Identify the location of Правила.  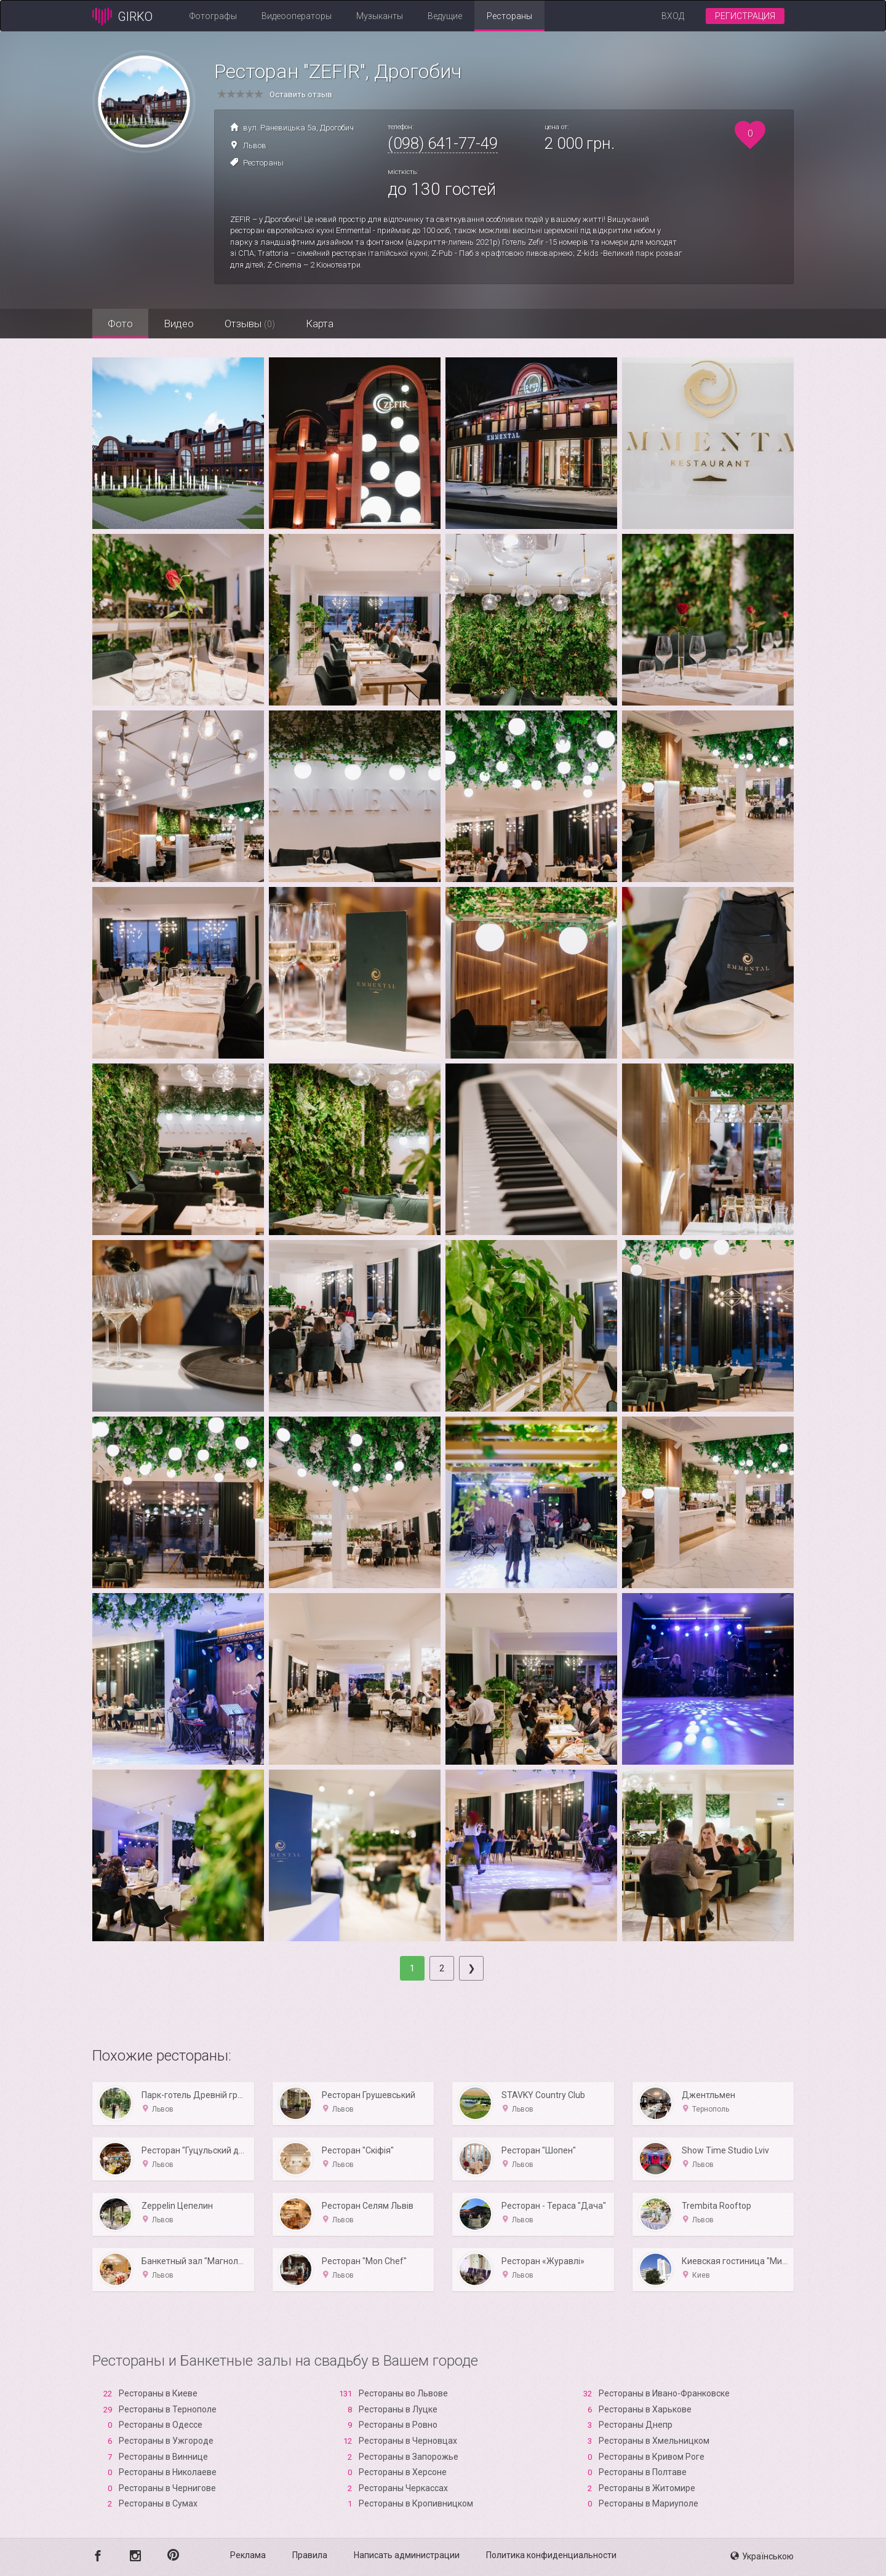
(309, 2555).